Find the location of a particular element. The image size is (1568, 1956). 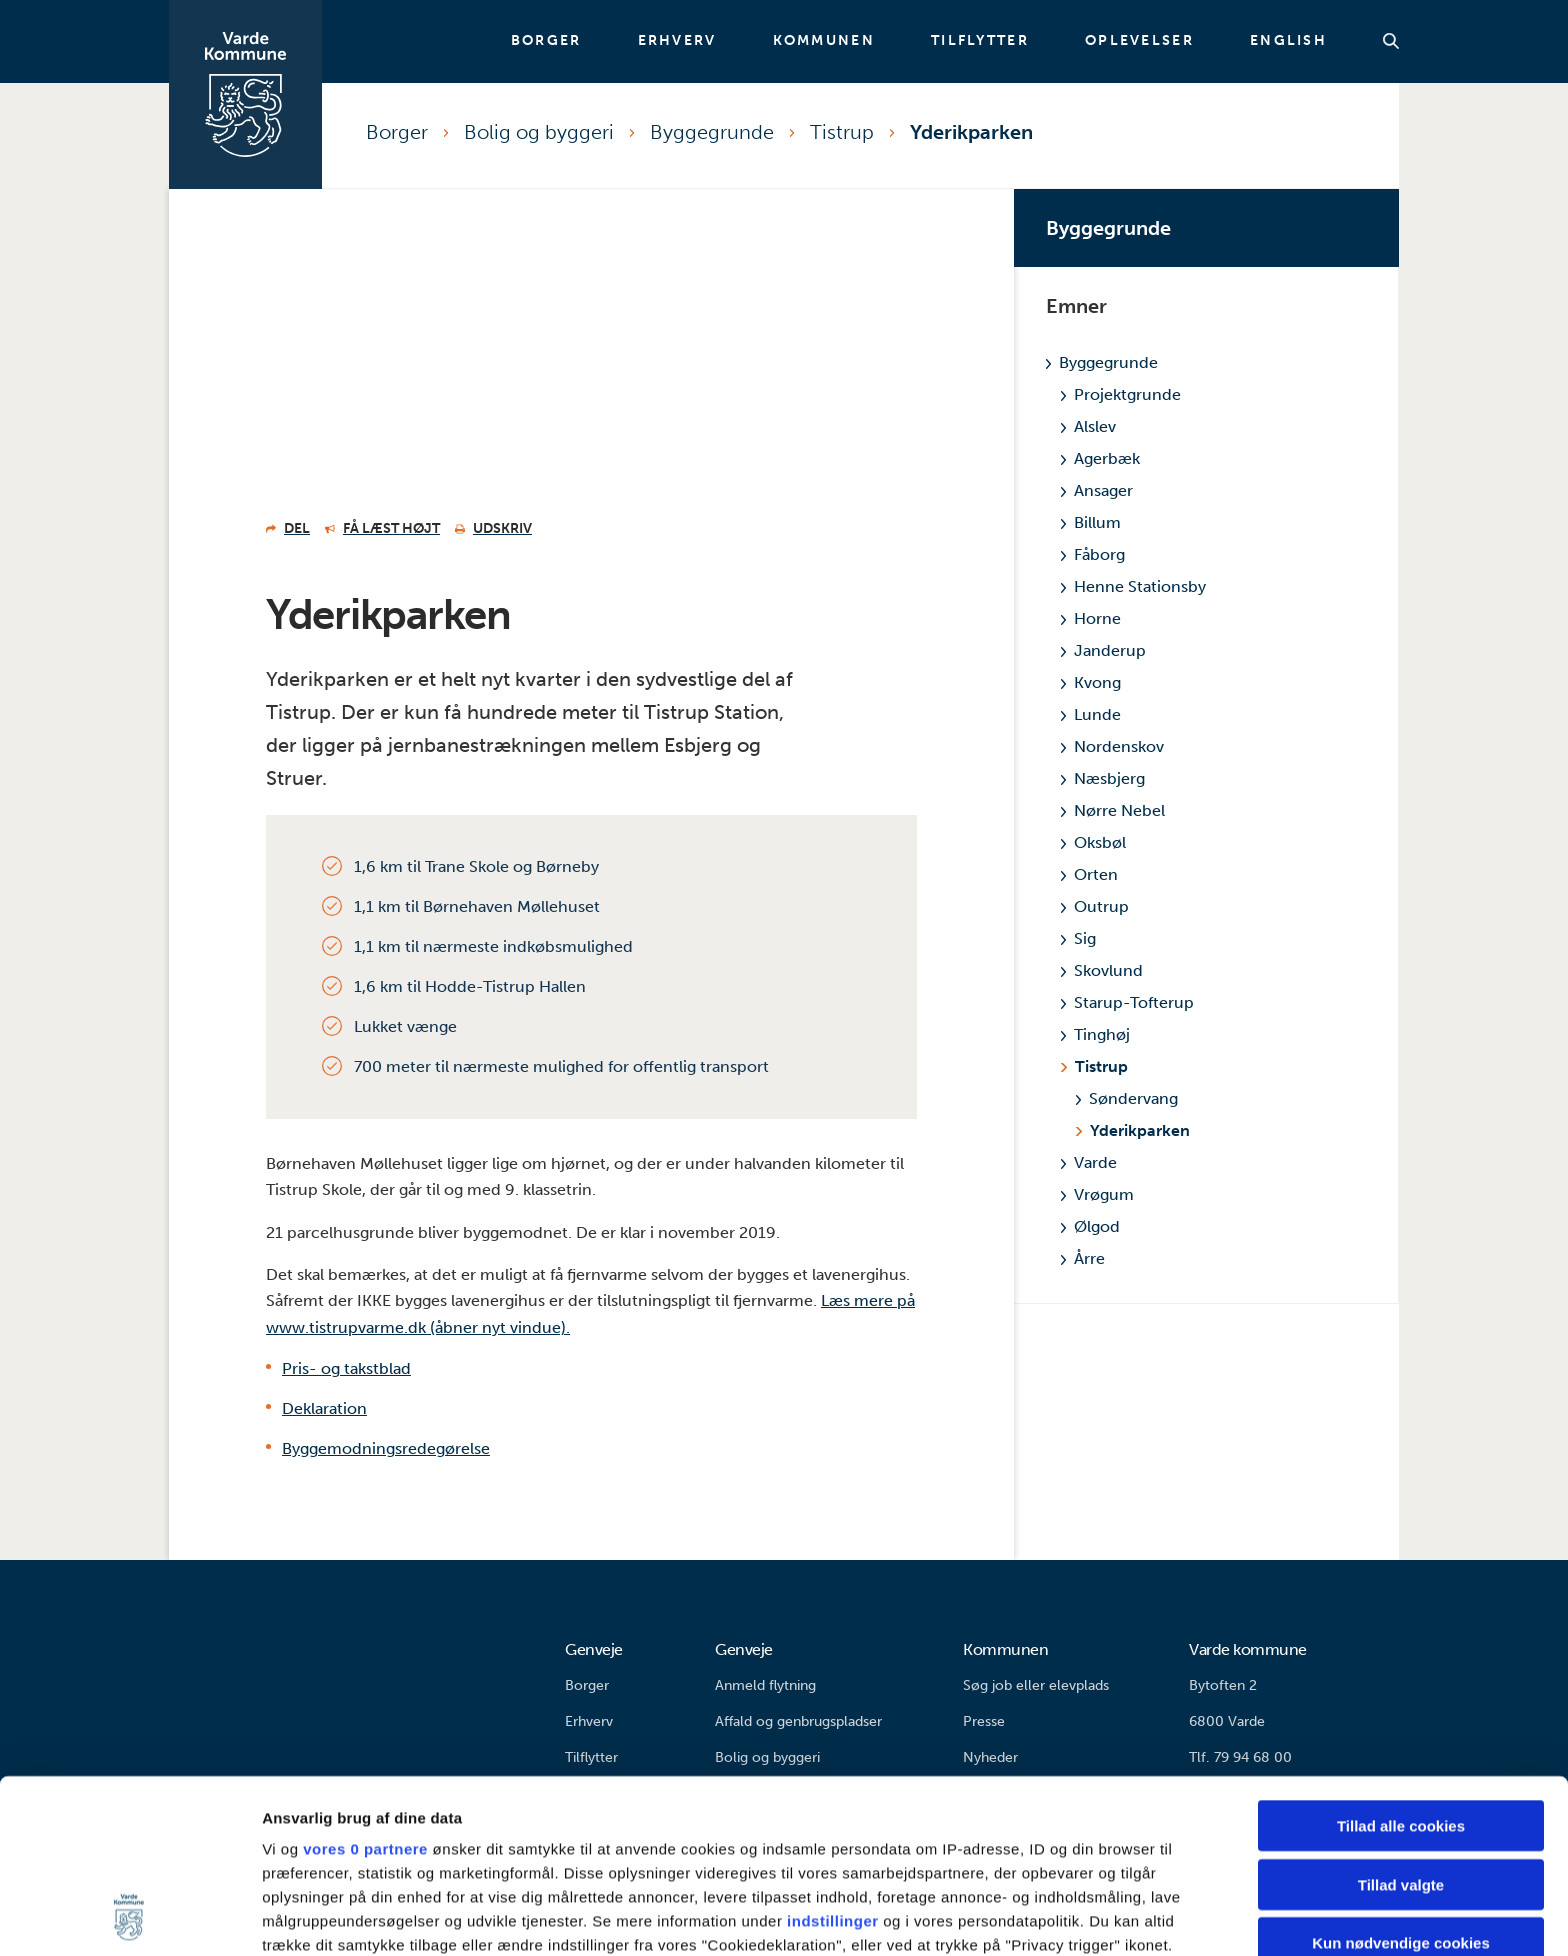

Ansager is located at coordinates (1097, 490).